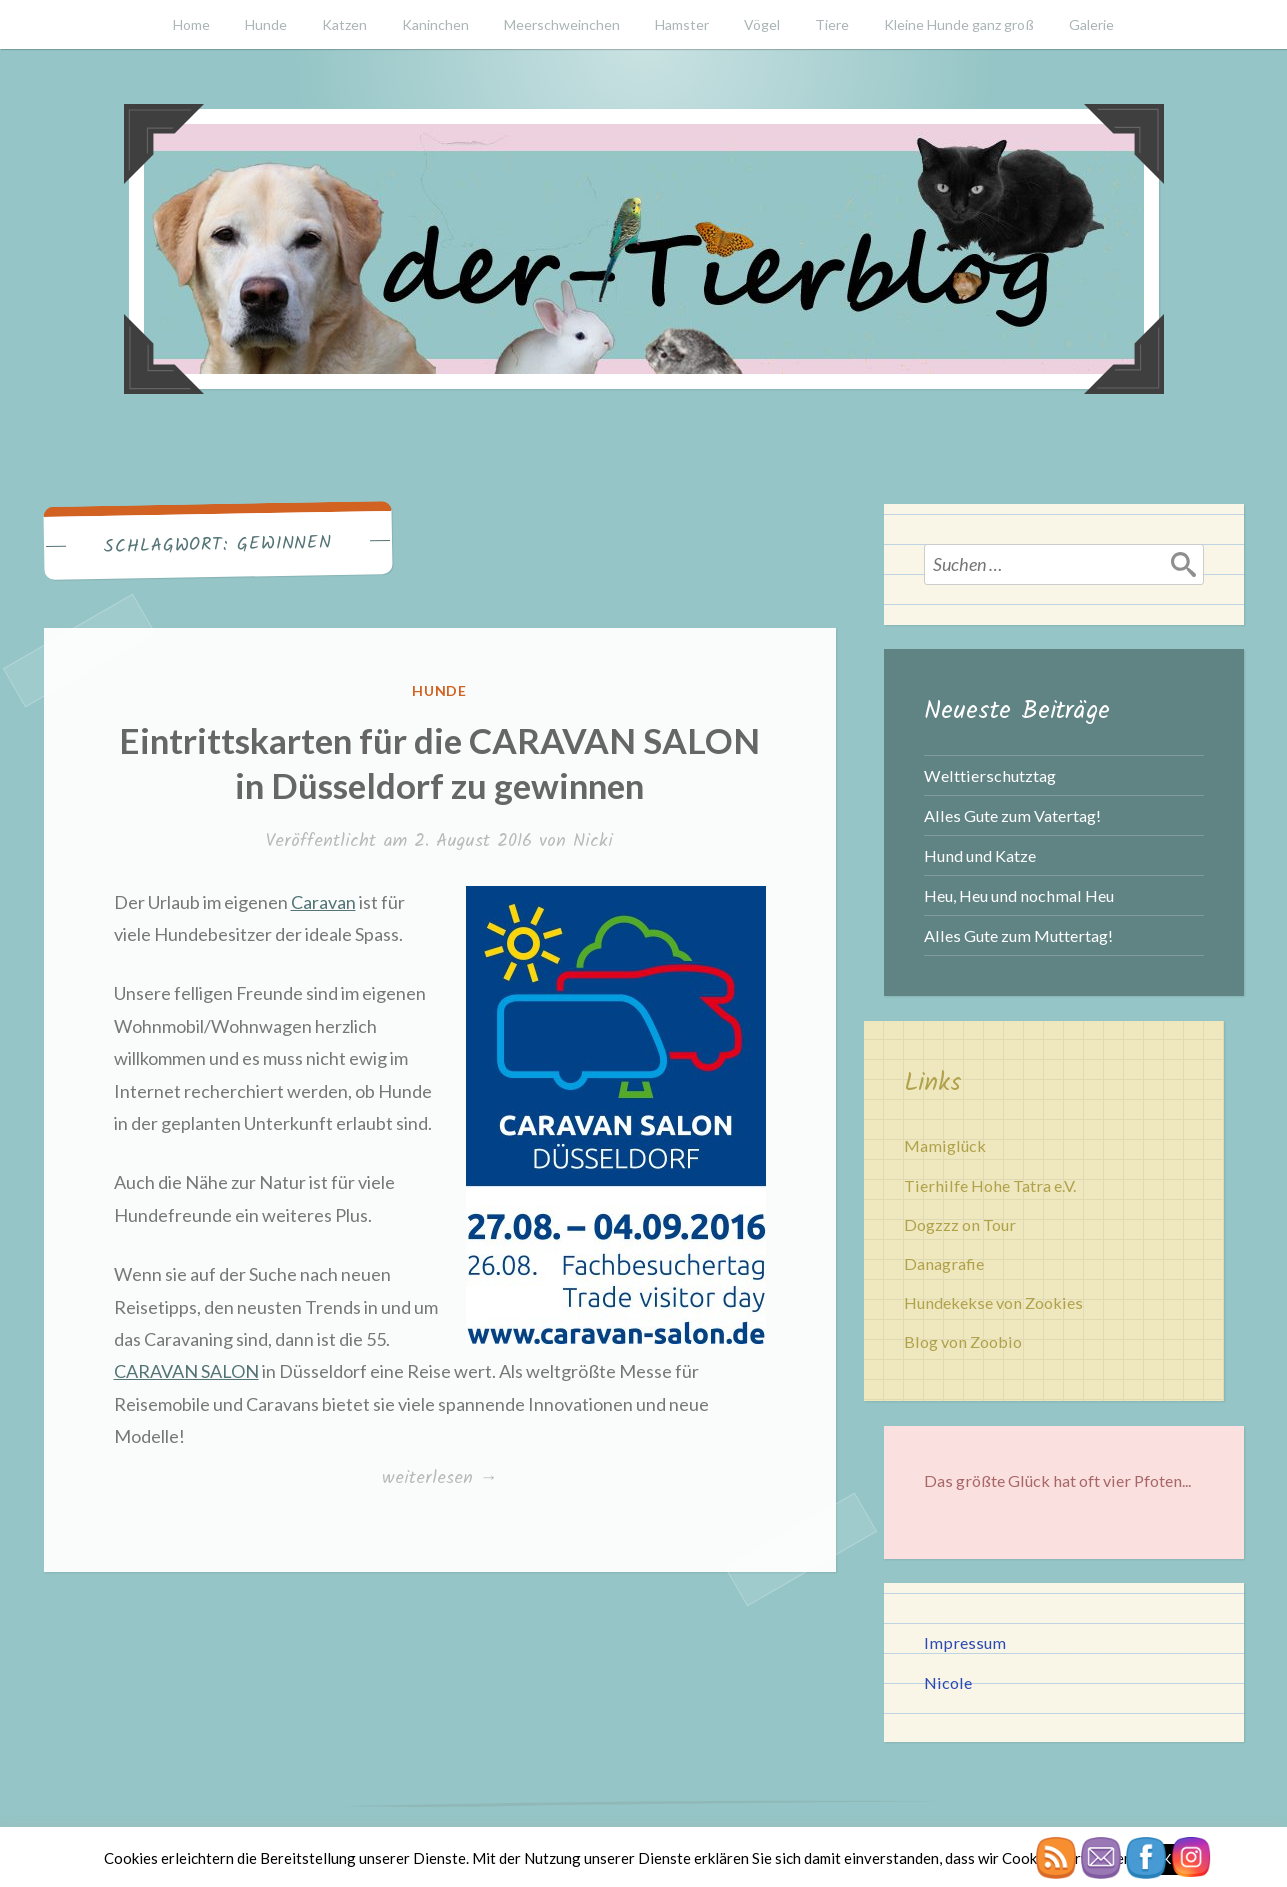 This screenshot has width=1287, height=1887. Describe the element at coordinates (1012, 815) in the screenshot. I see `Alles Gute zum Vatertag!` at that location.